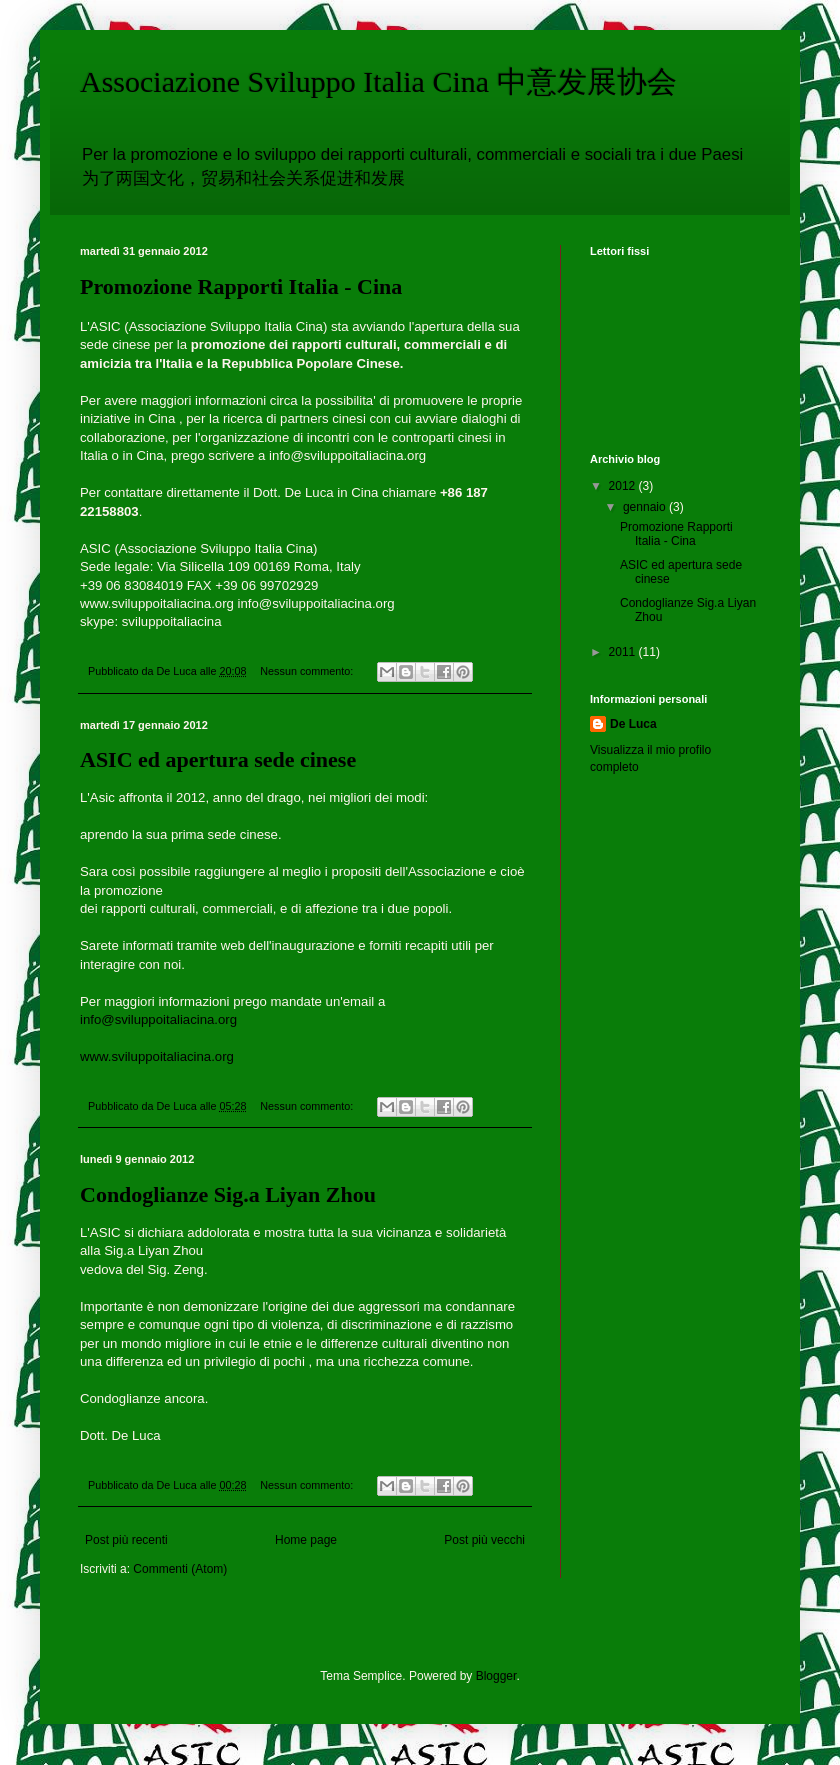 This screenshot has height=1765, width=840. Describe the element at coordinates (157, 1056) in the screenshot. I see `www.sviluppoitaliacina.org` at that location.